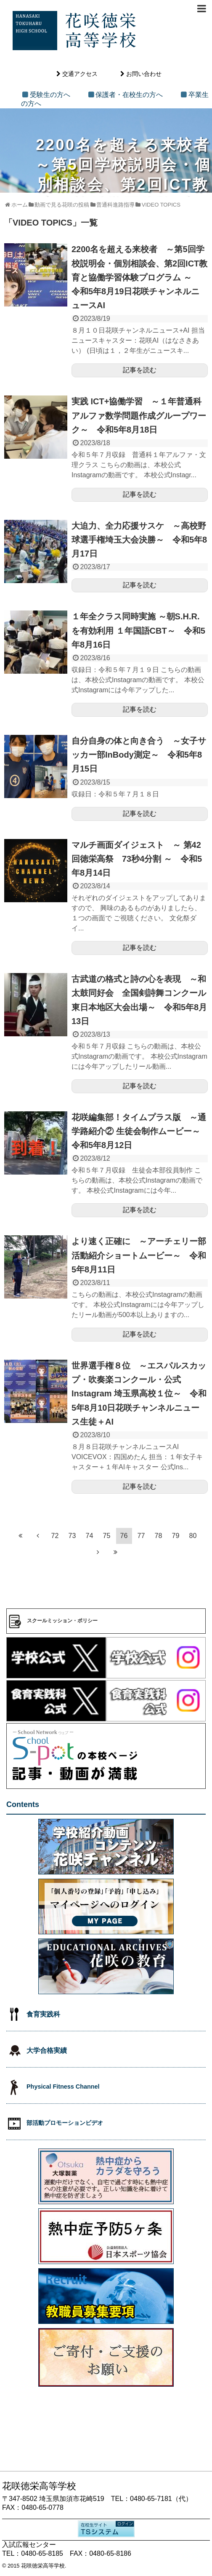 The height and width of the screenshot is (2576, 212). I want to click on 花咲徳栄高等学校, so click(43, 2566).